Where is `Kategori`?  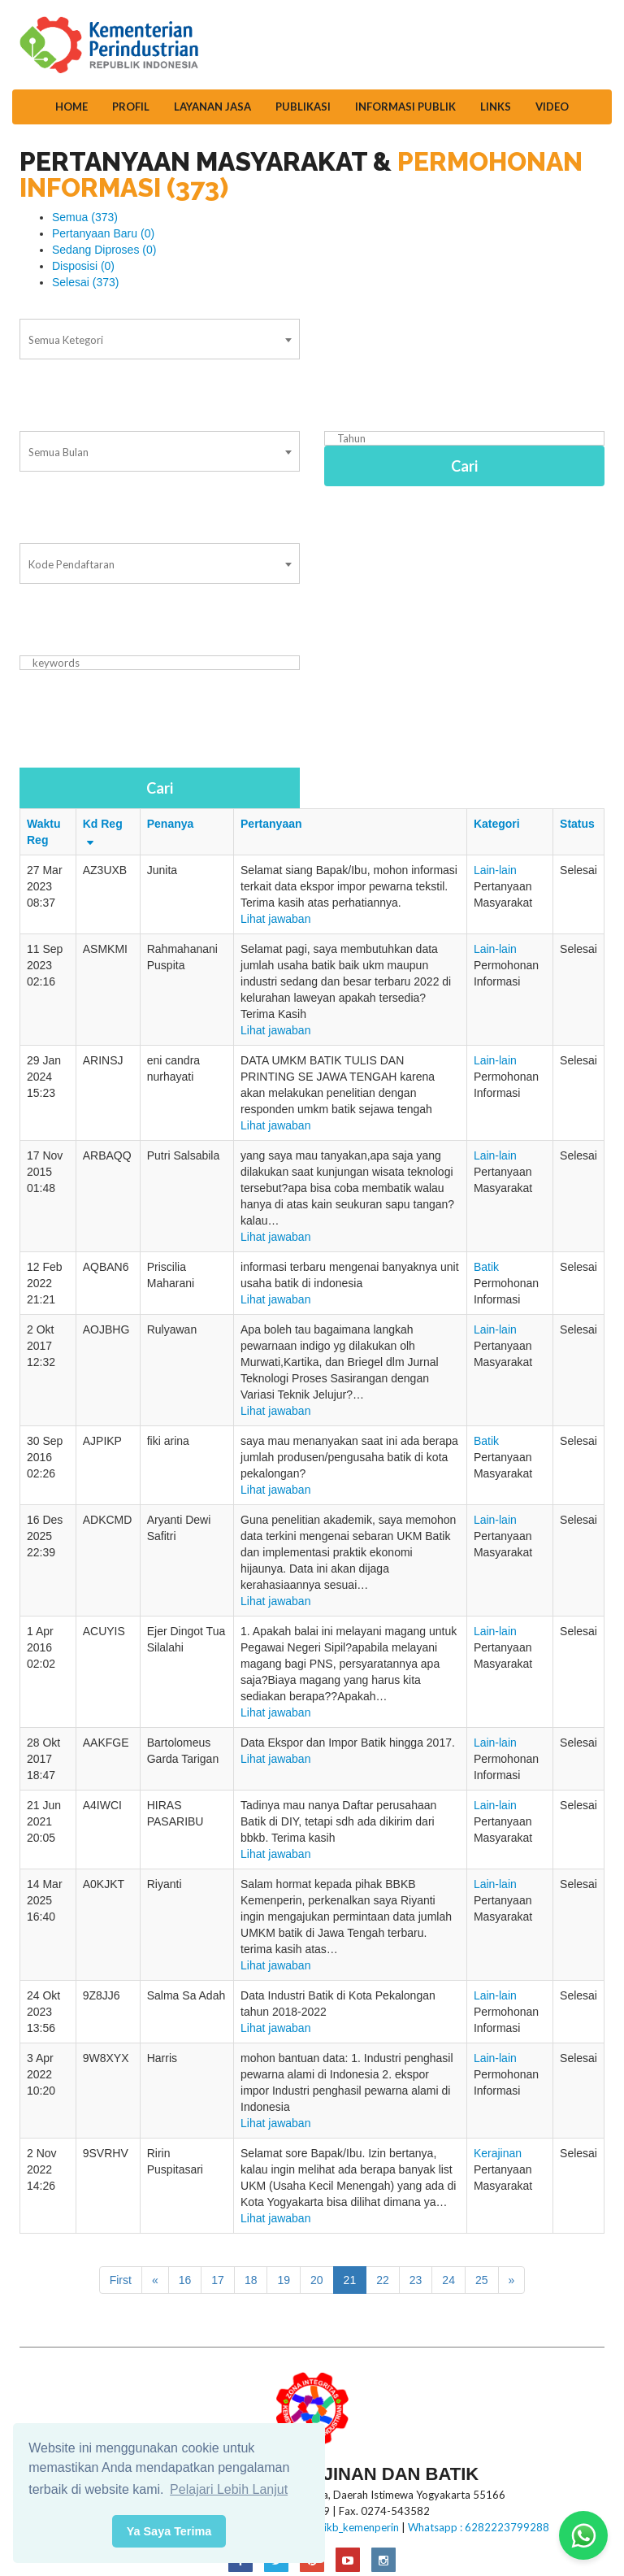
Kategori is located at coordinates (497, 823).